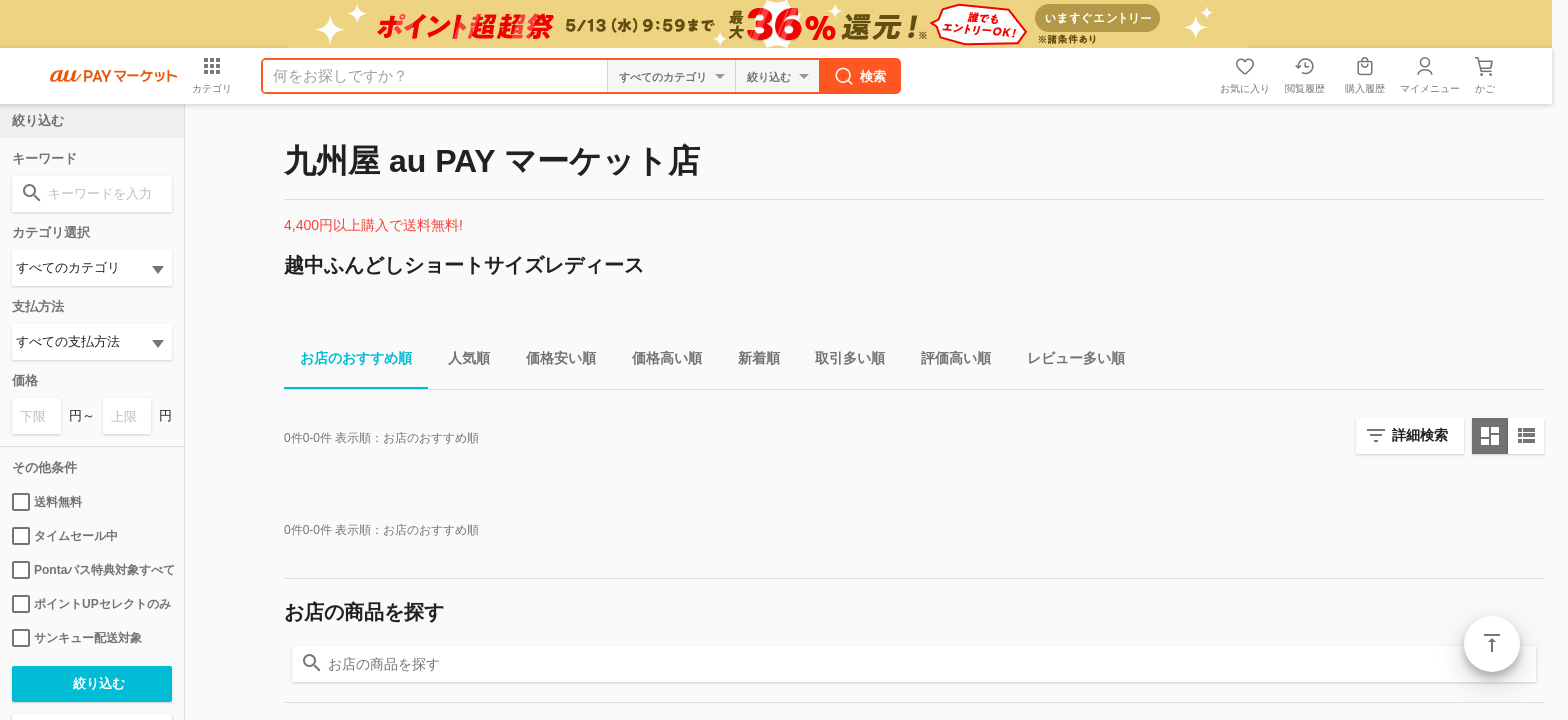 The width and height of the screenshot is (1568, 720). I want to click on 評価高い順, so click(948, 361).